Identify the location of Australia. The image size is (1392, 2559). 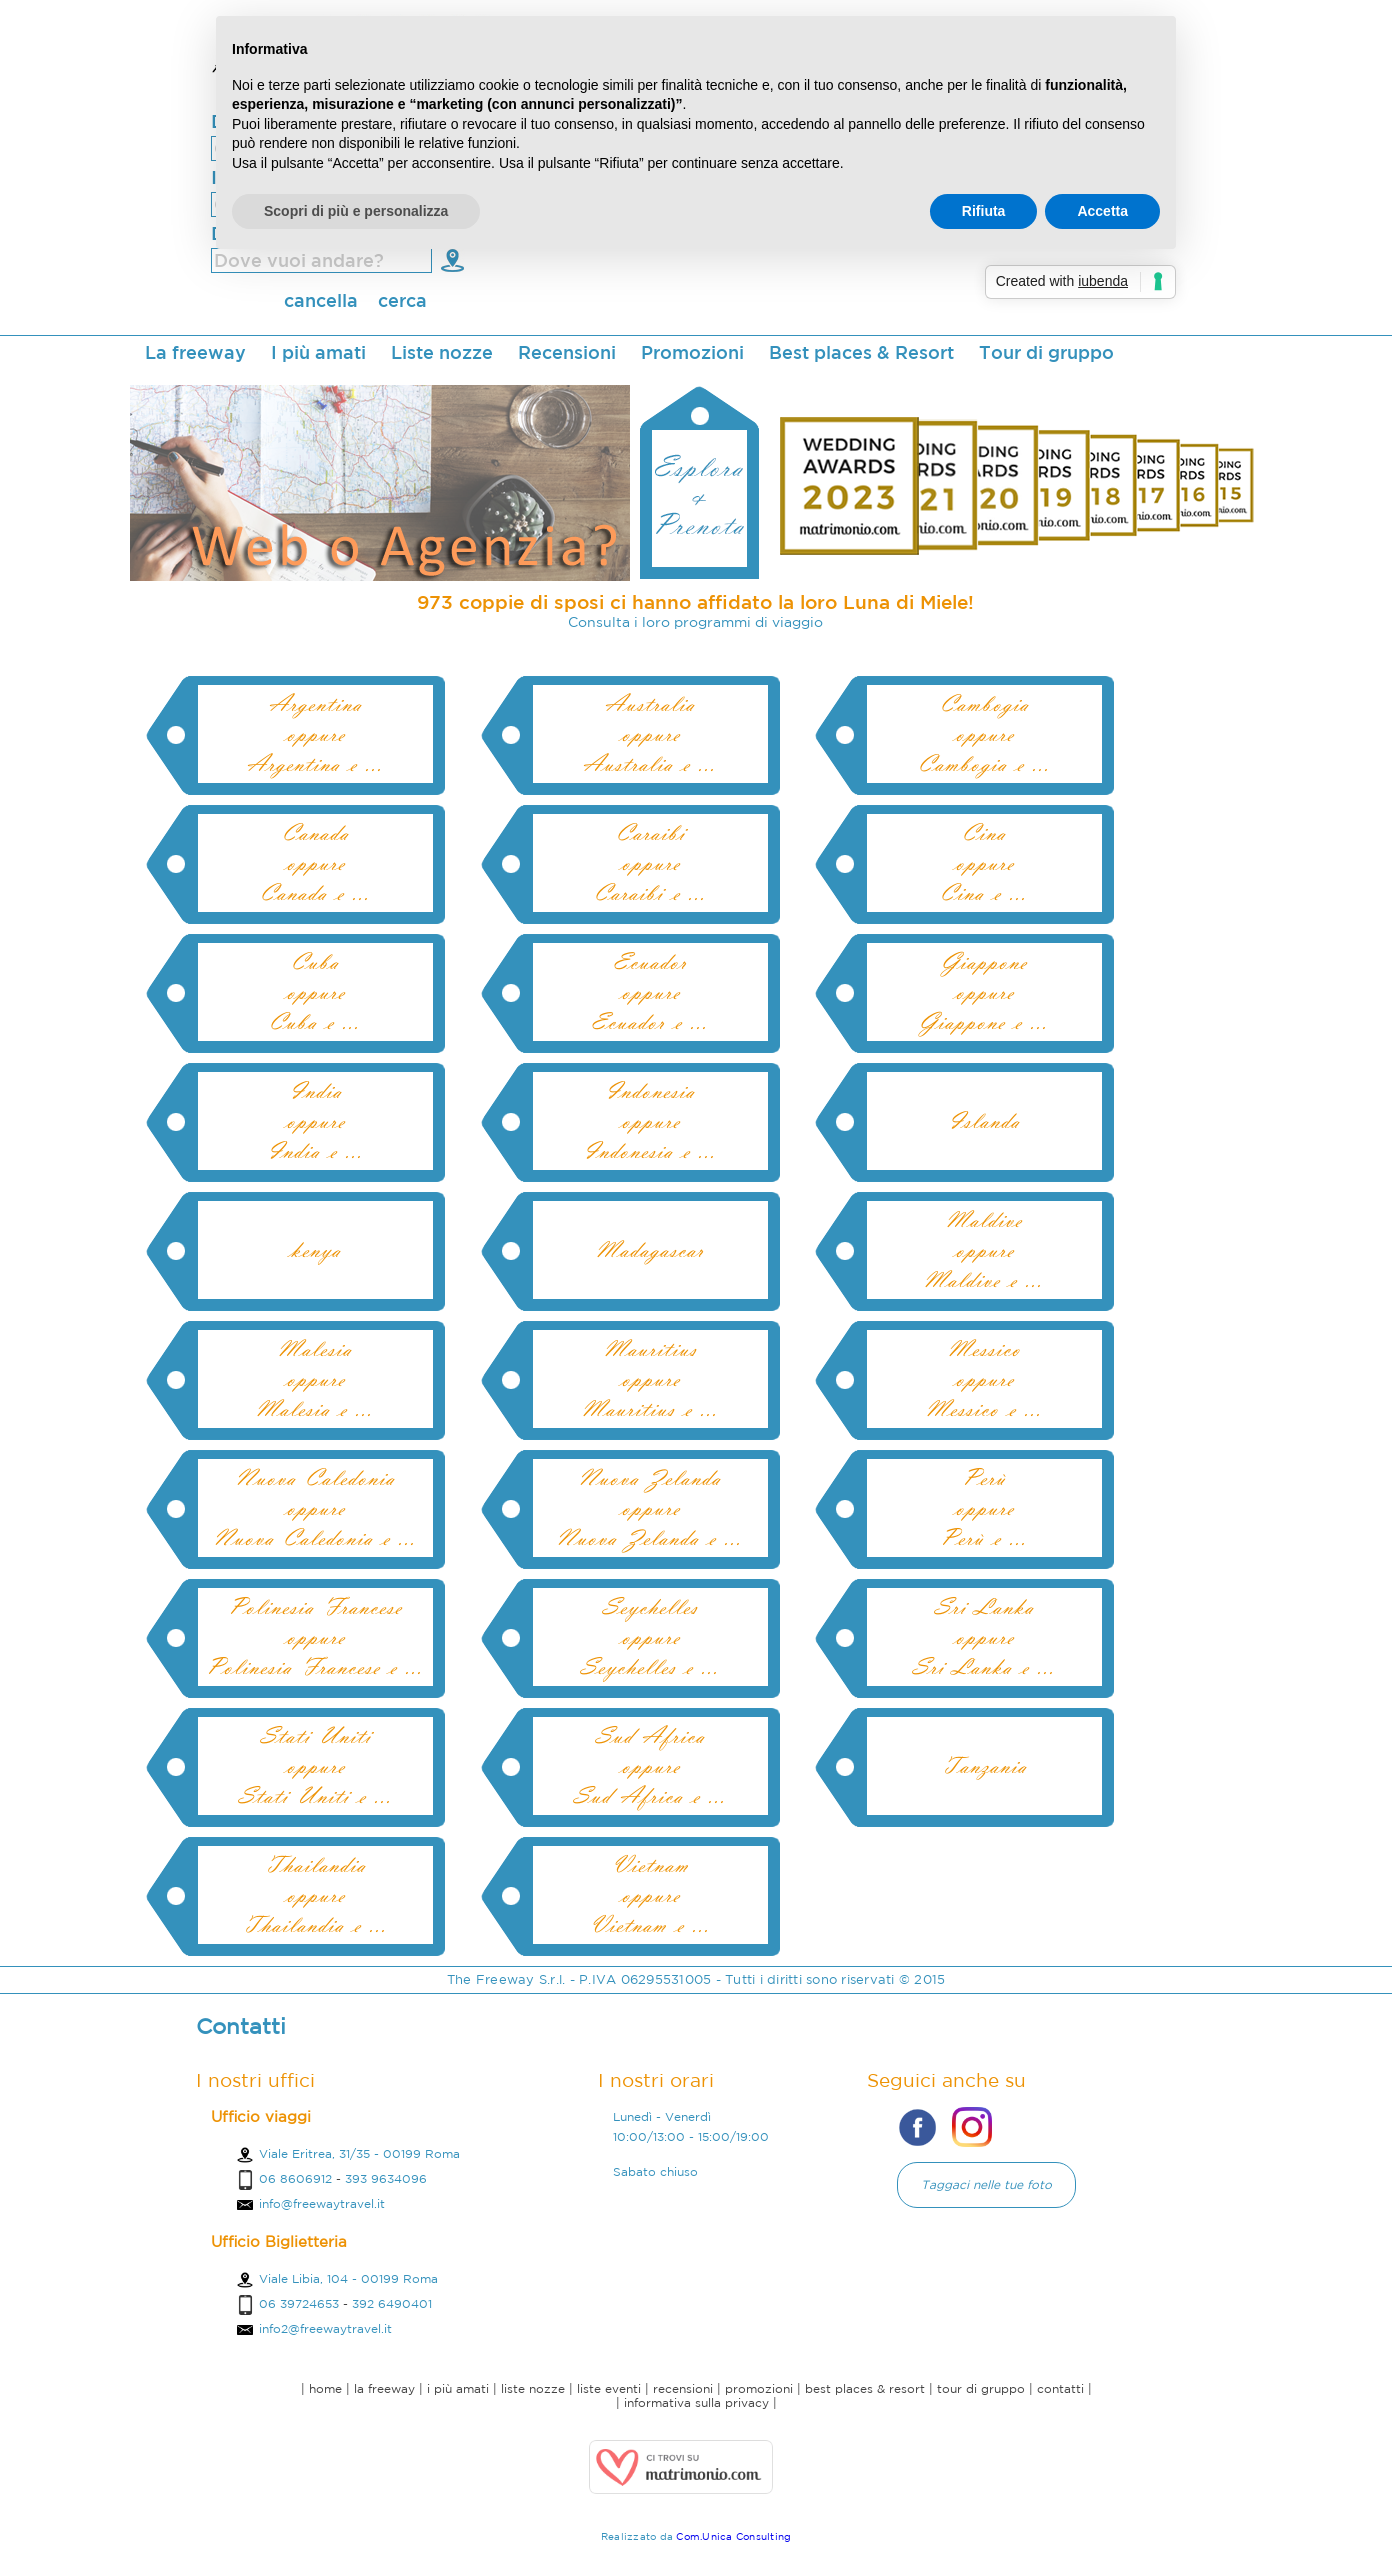
(650, 704).